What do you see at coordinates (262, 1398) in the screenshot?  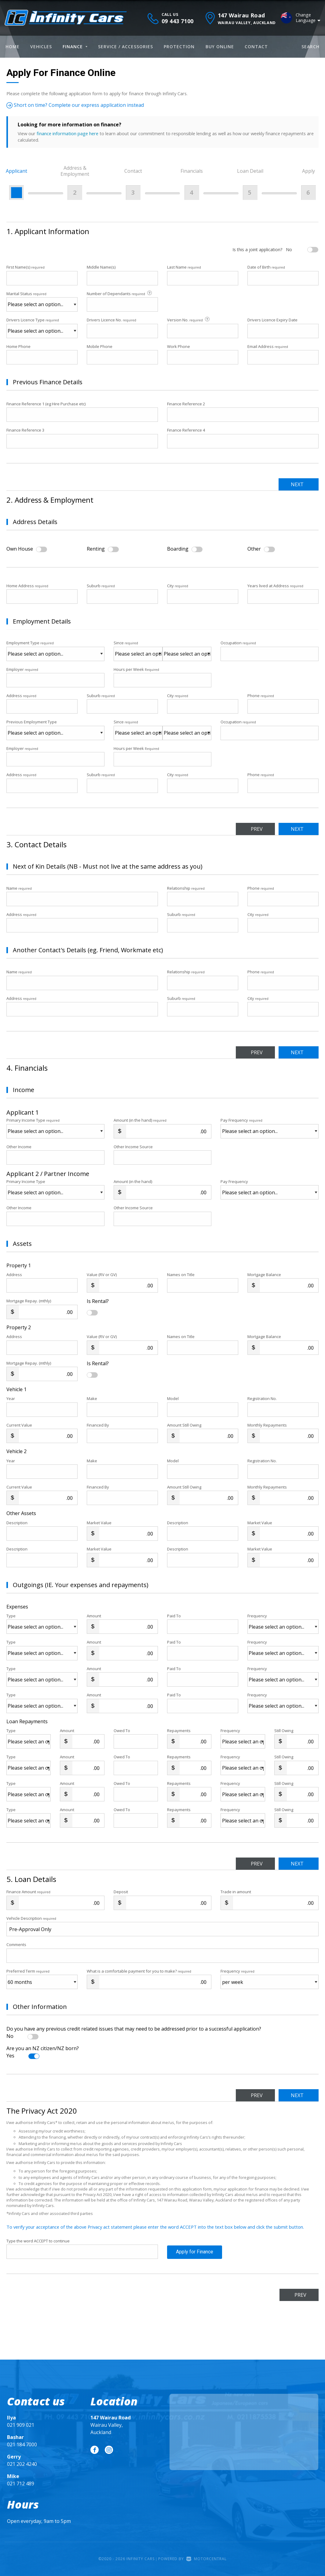 I see `Registration No.` at bounding box center [262, 1398].